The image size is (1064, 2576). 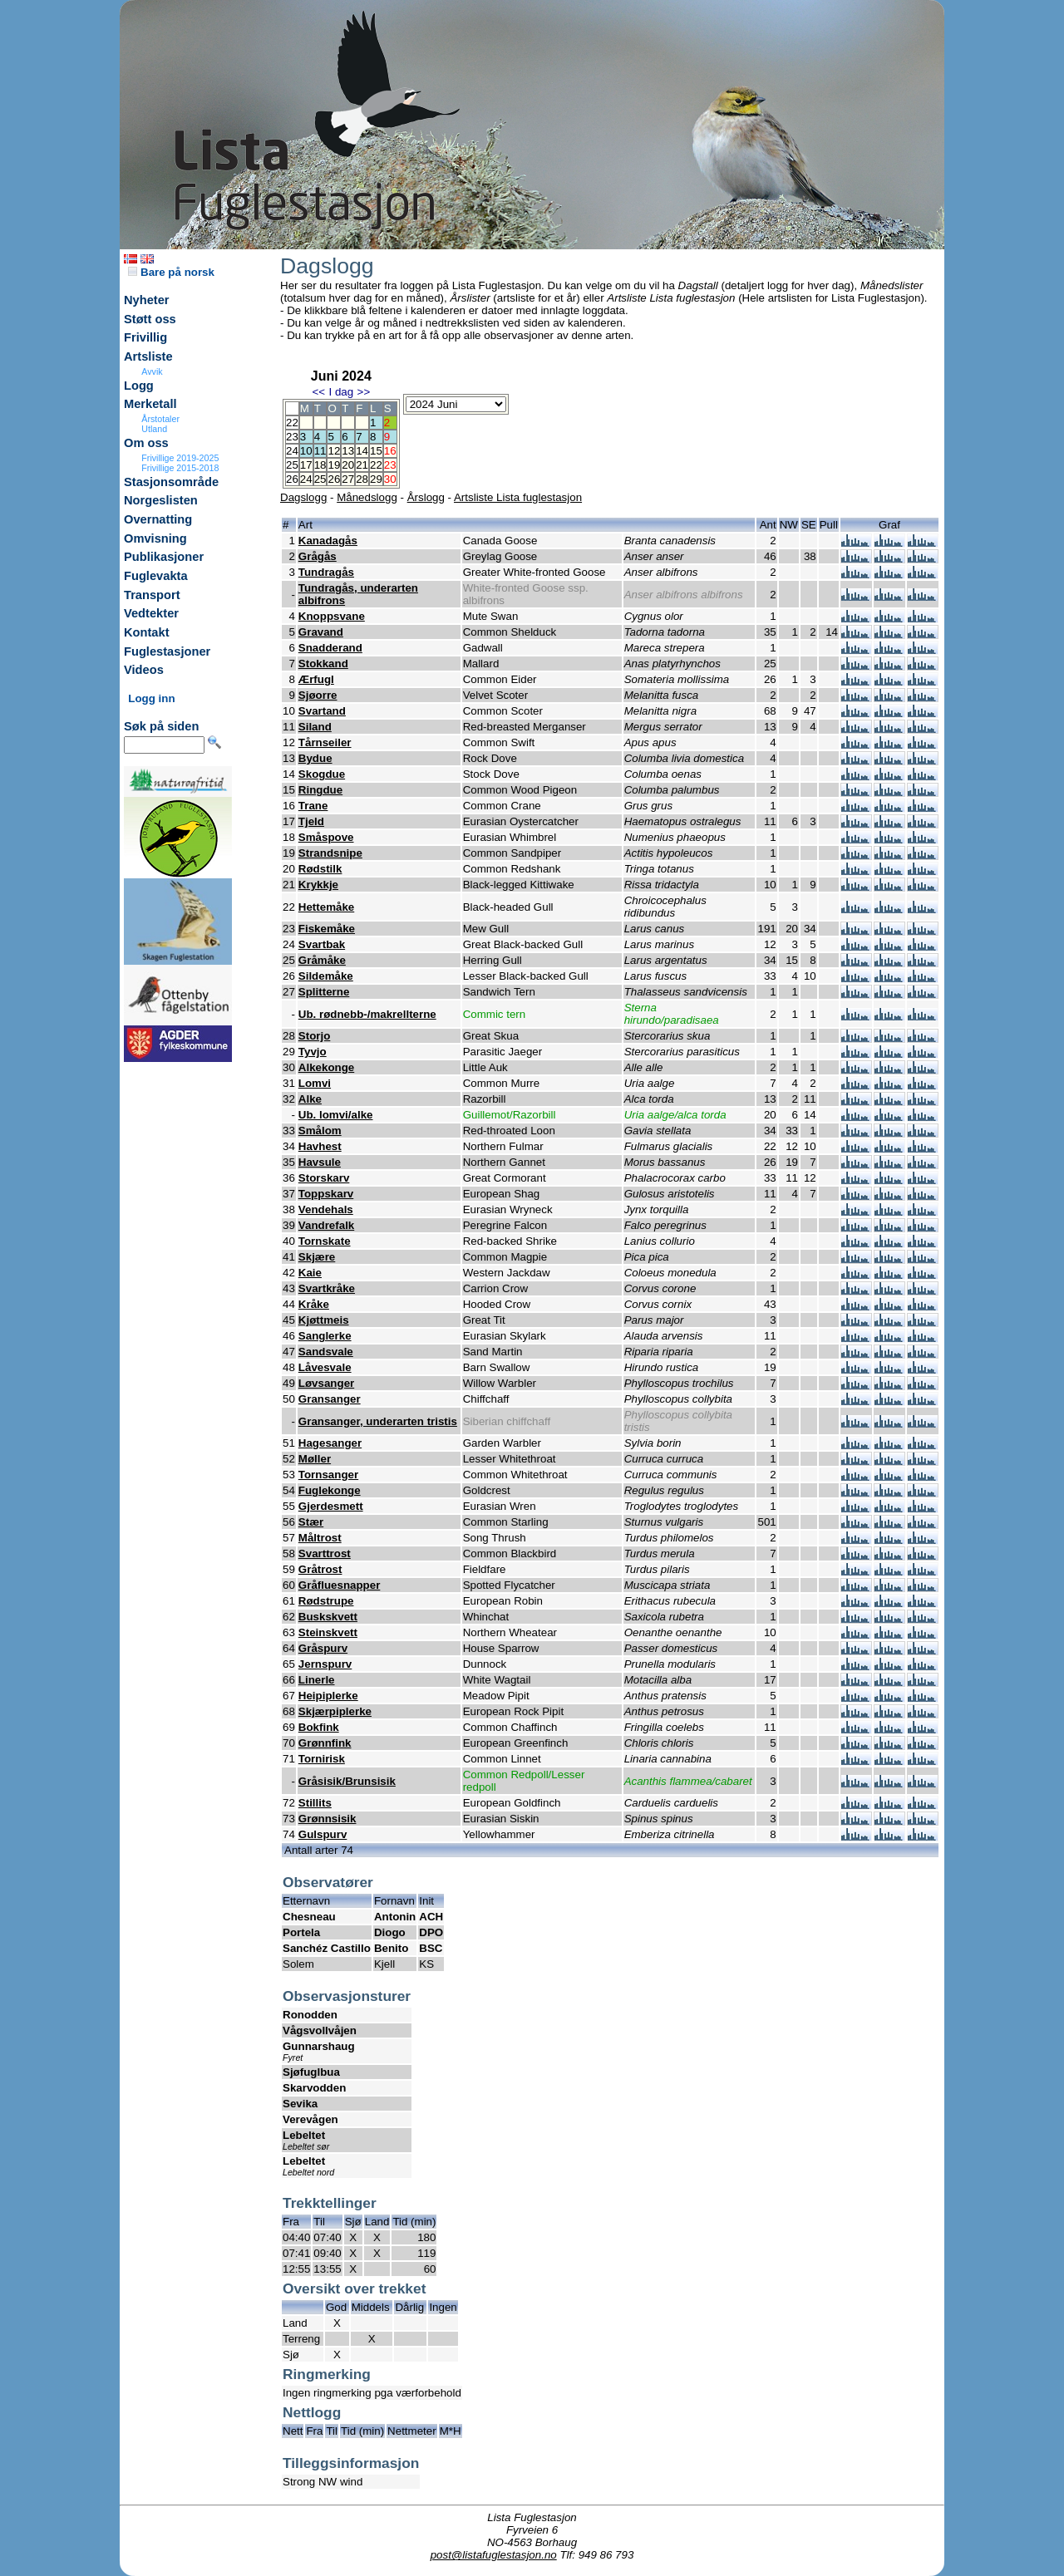 I want to click on 28, so click(x=362, y=479).